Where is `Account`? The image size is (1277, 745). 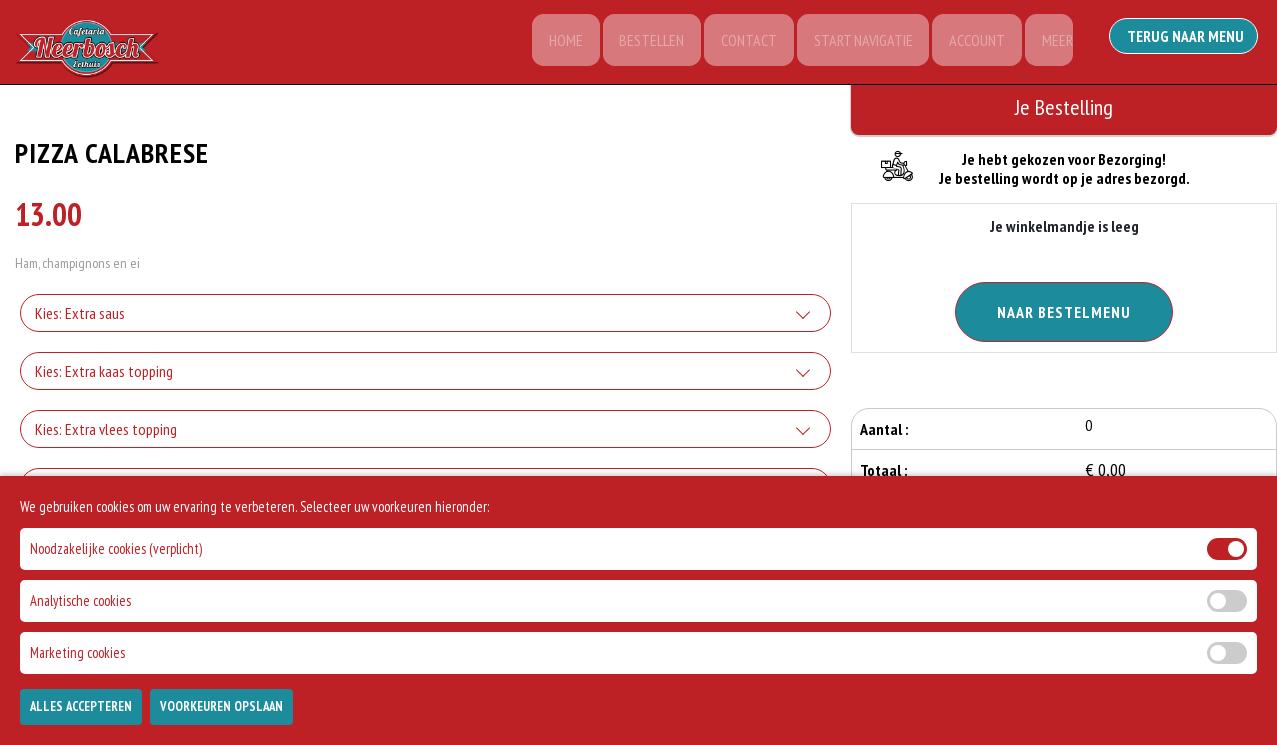 Account is located at coordinates (972, 42).